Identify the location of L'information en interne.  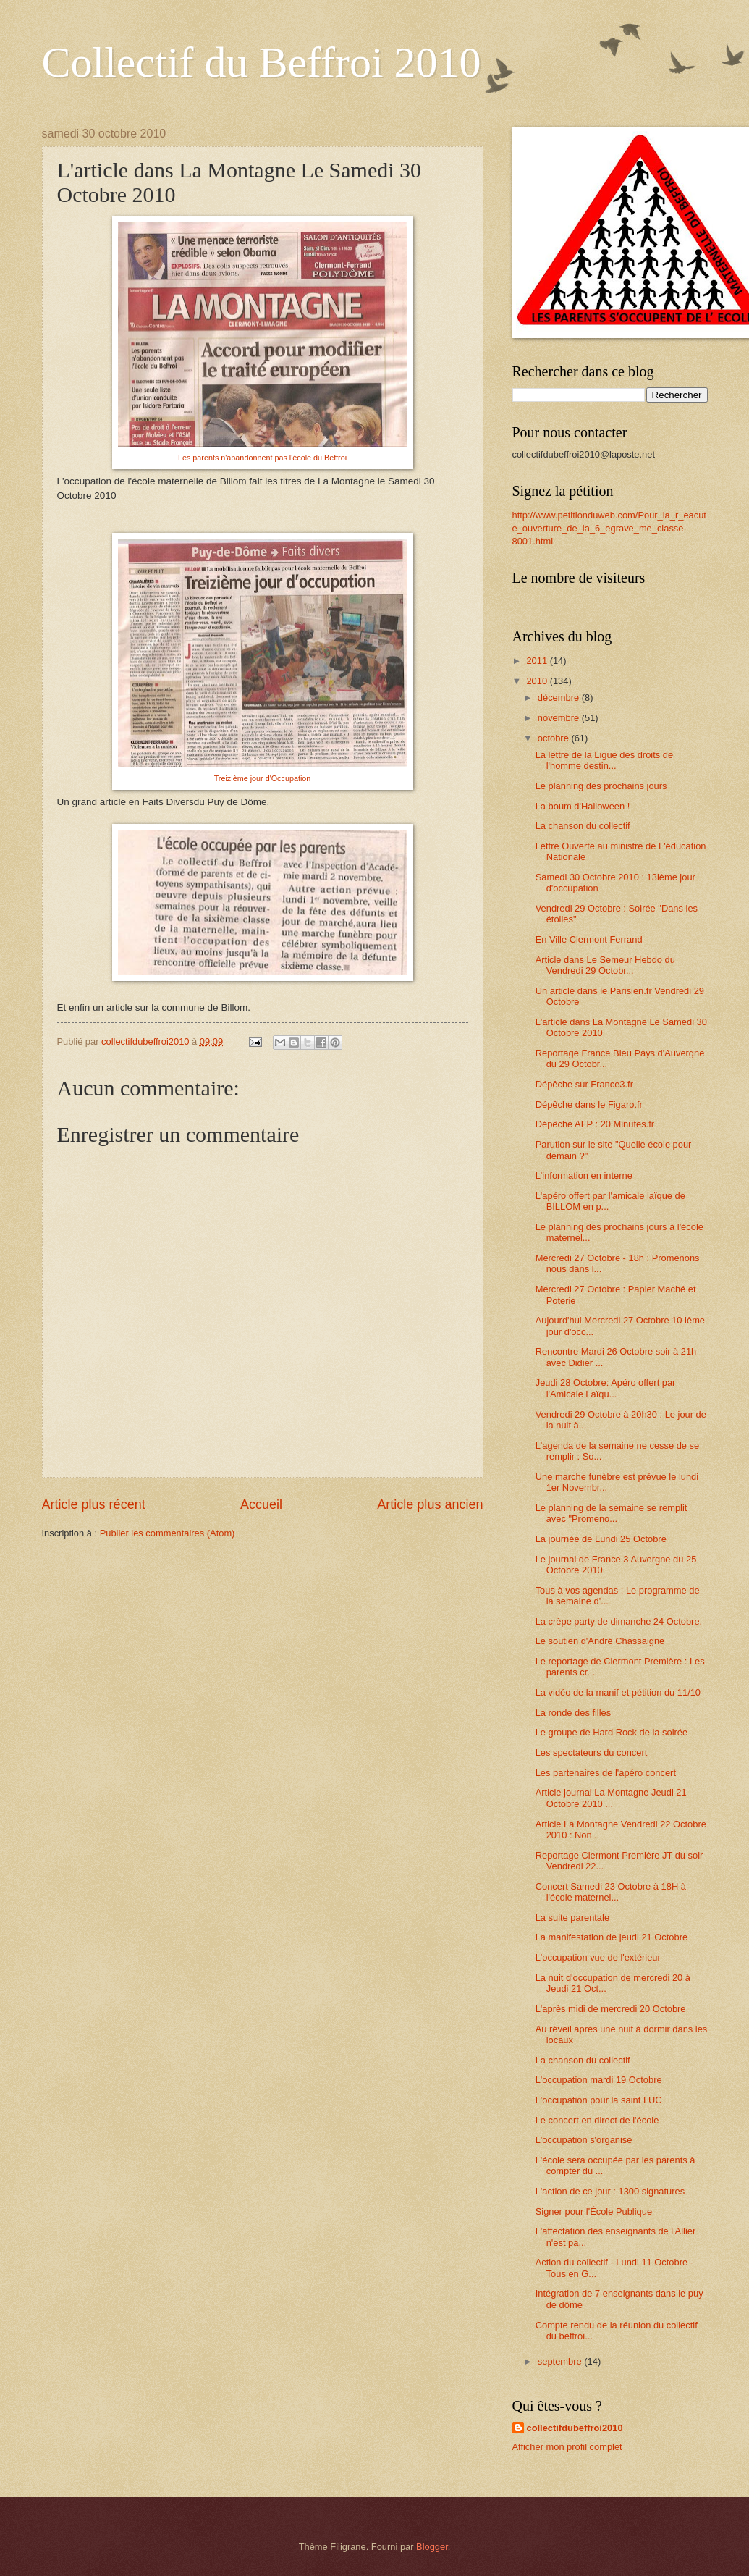
(584, 1175).